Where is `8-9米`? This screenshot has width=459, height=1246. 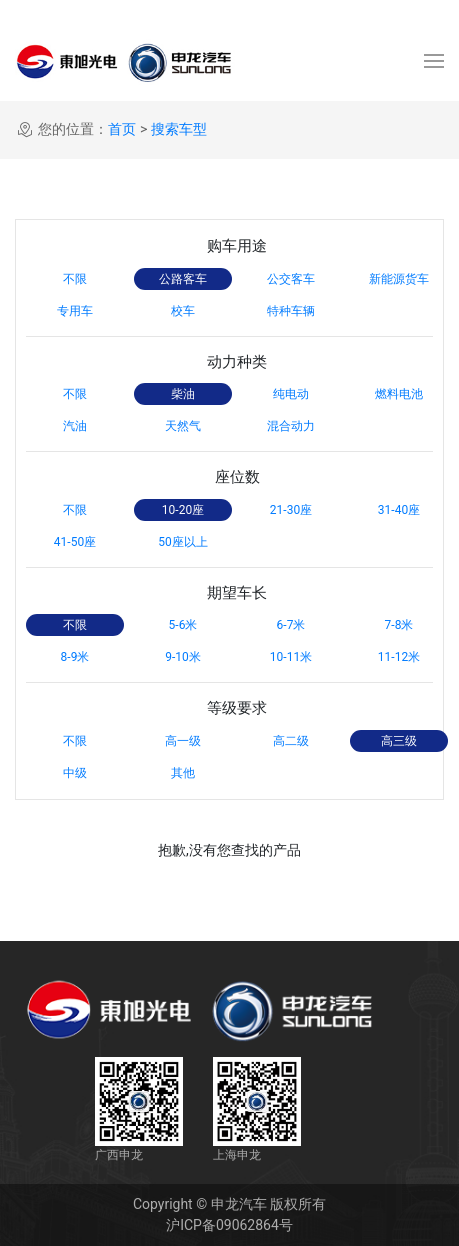 8-9米 is located at coordinates (75, 657).